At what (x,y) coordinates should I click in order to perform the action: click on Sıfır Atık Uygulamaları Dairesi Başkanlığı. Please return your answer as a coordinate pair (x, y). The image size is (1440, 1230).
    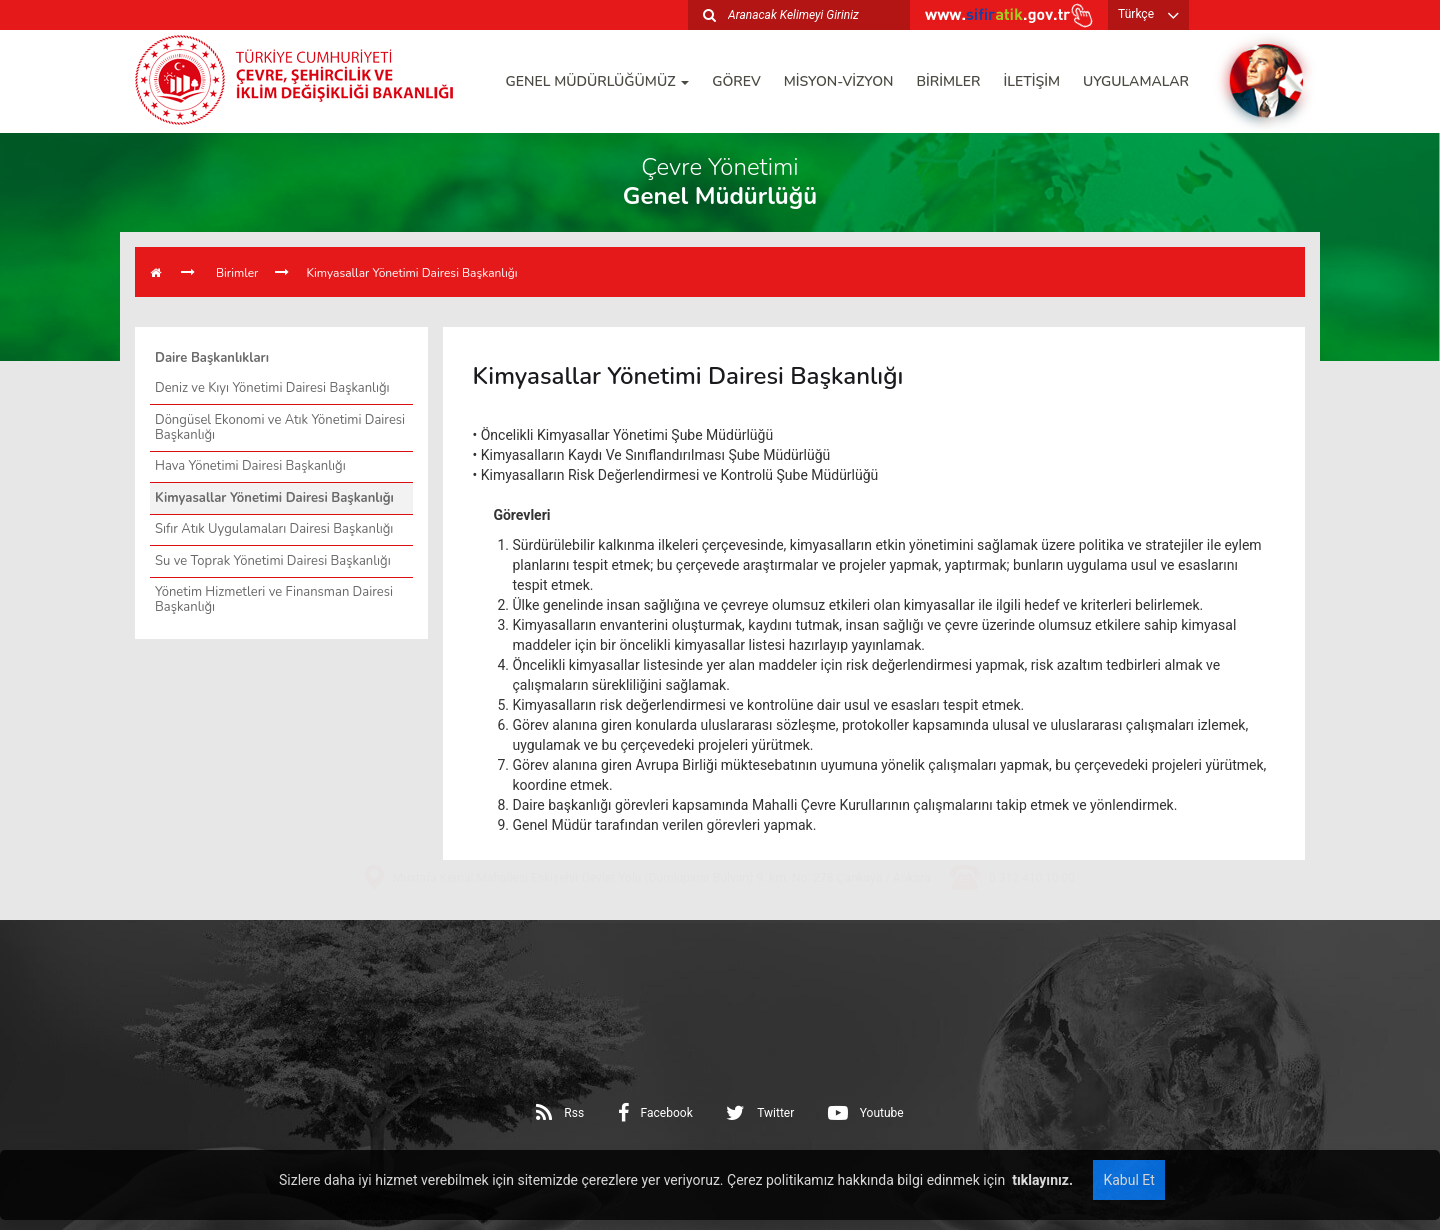
    Looking at the image, I should click on (274, 529).